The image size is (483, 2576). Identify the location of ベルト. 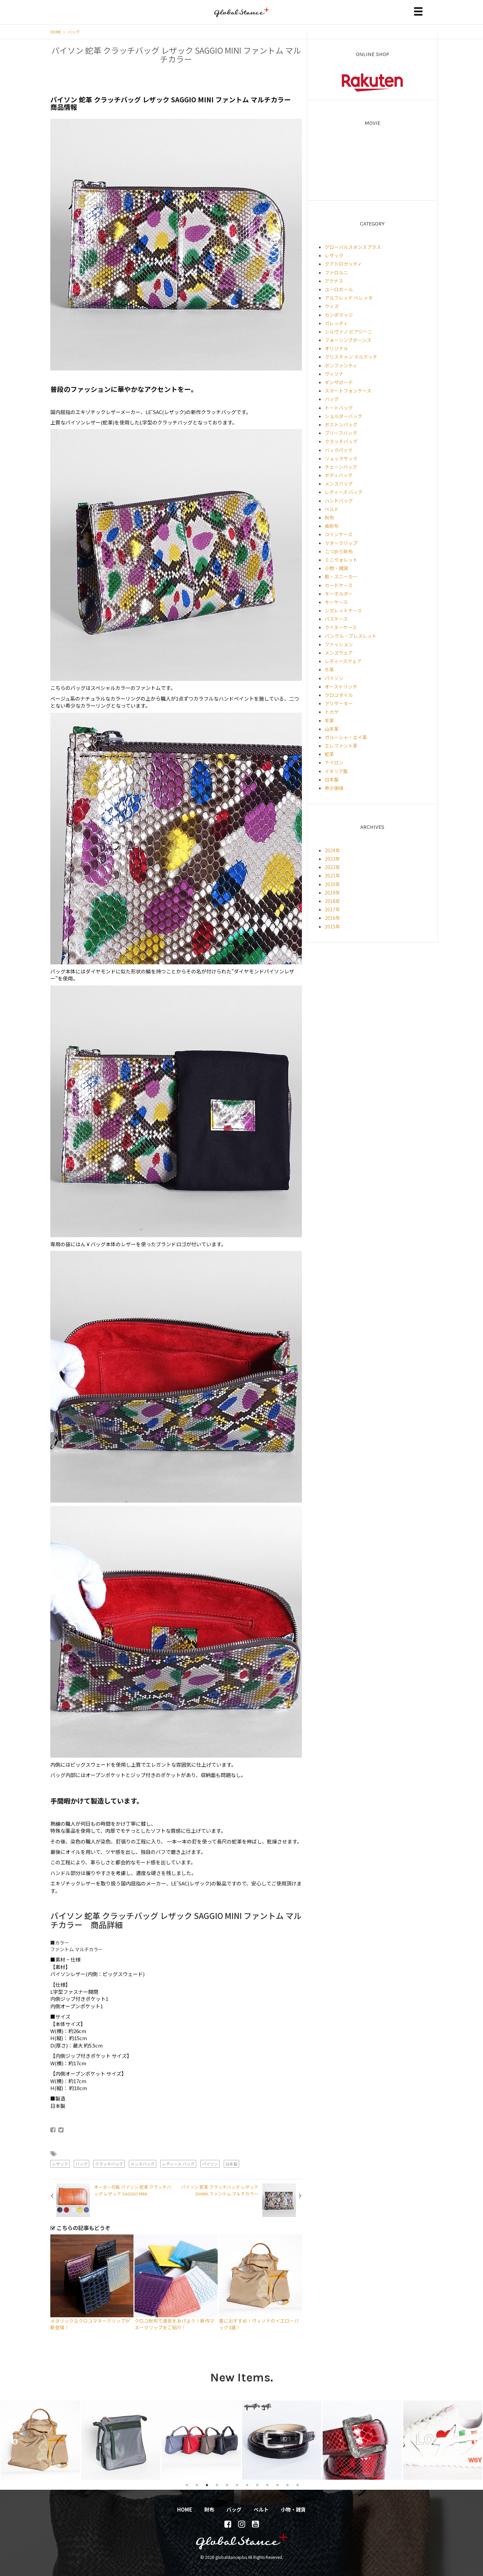
(332, 509).